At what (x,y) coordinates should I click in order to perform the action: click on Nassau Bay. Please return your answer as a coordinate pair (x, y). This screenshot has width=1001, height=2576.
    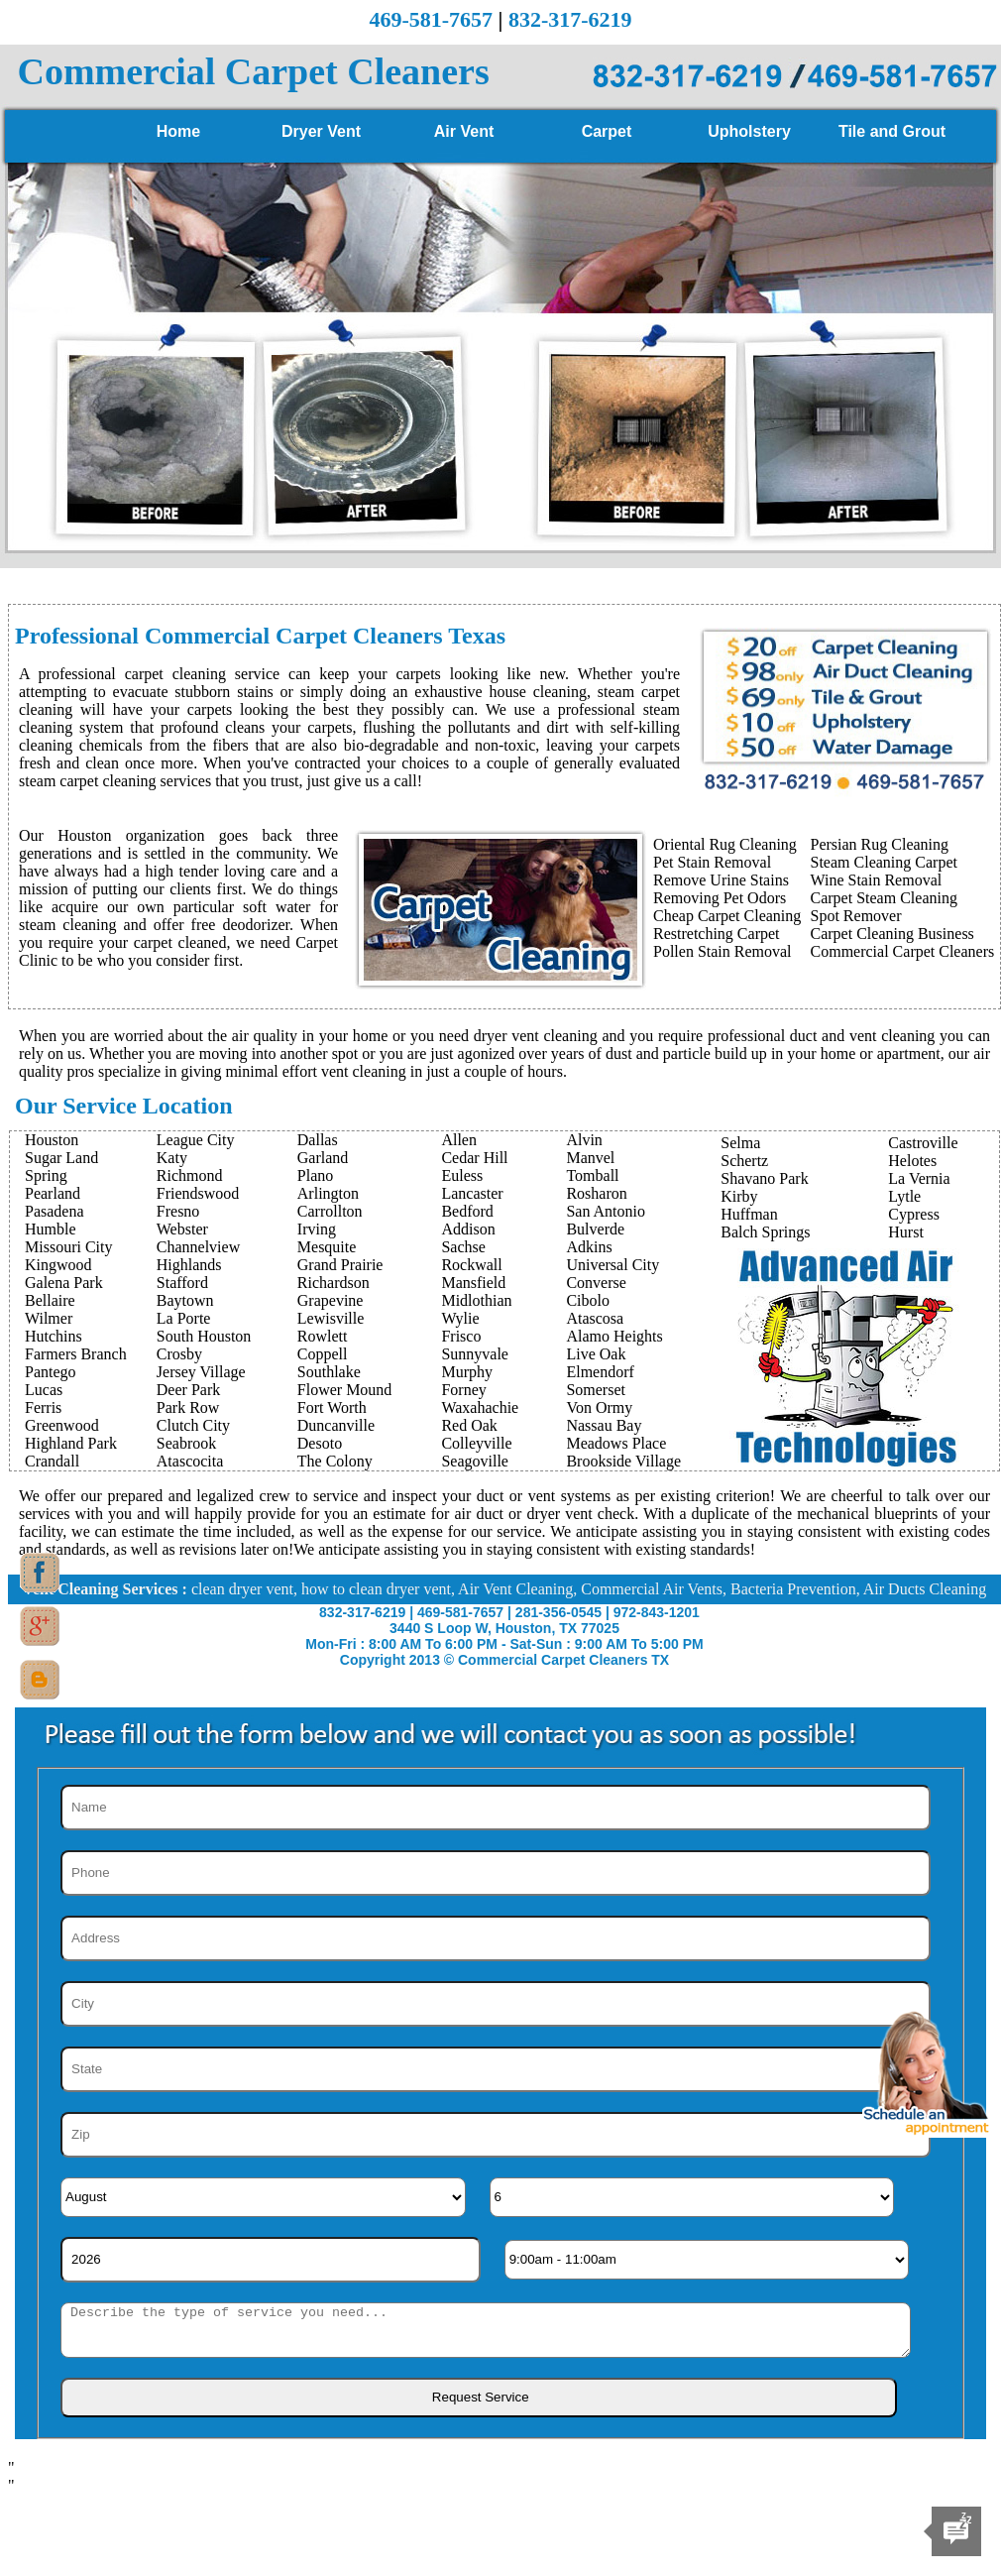
    Looking at the image, I should click on (603, 1425).